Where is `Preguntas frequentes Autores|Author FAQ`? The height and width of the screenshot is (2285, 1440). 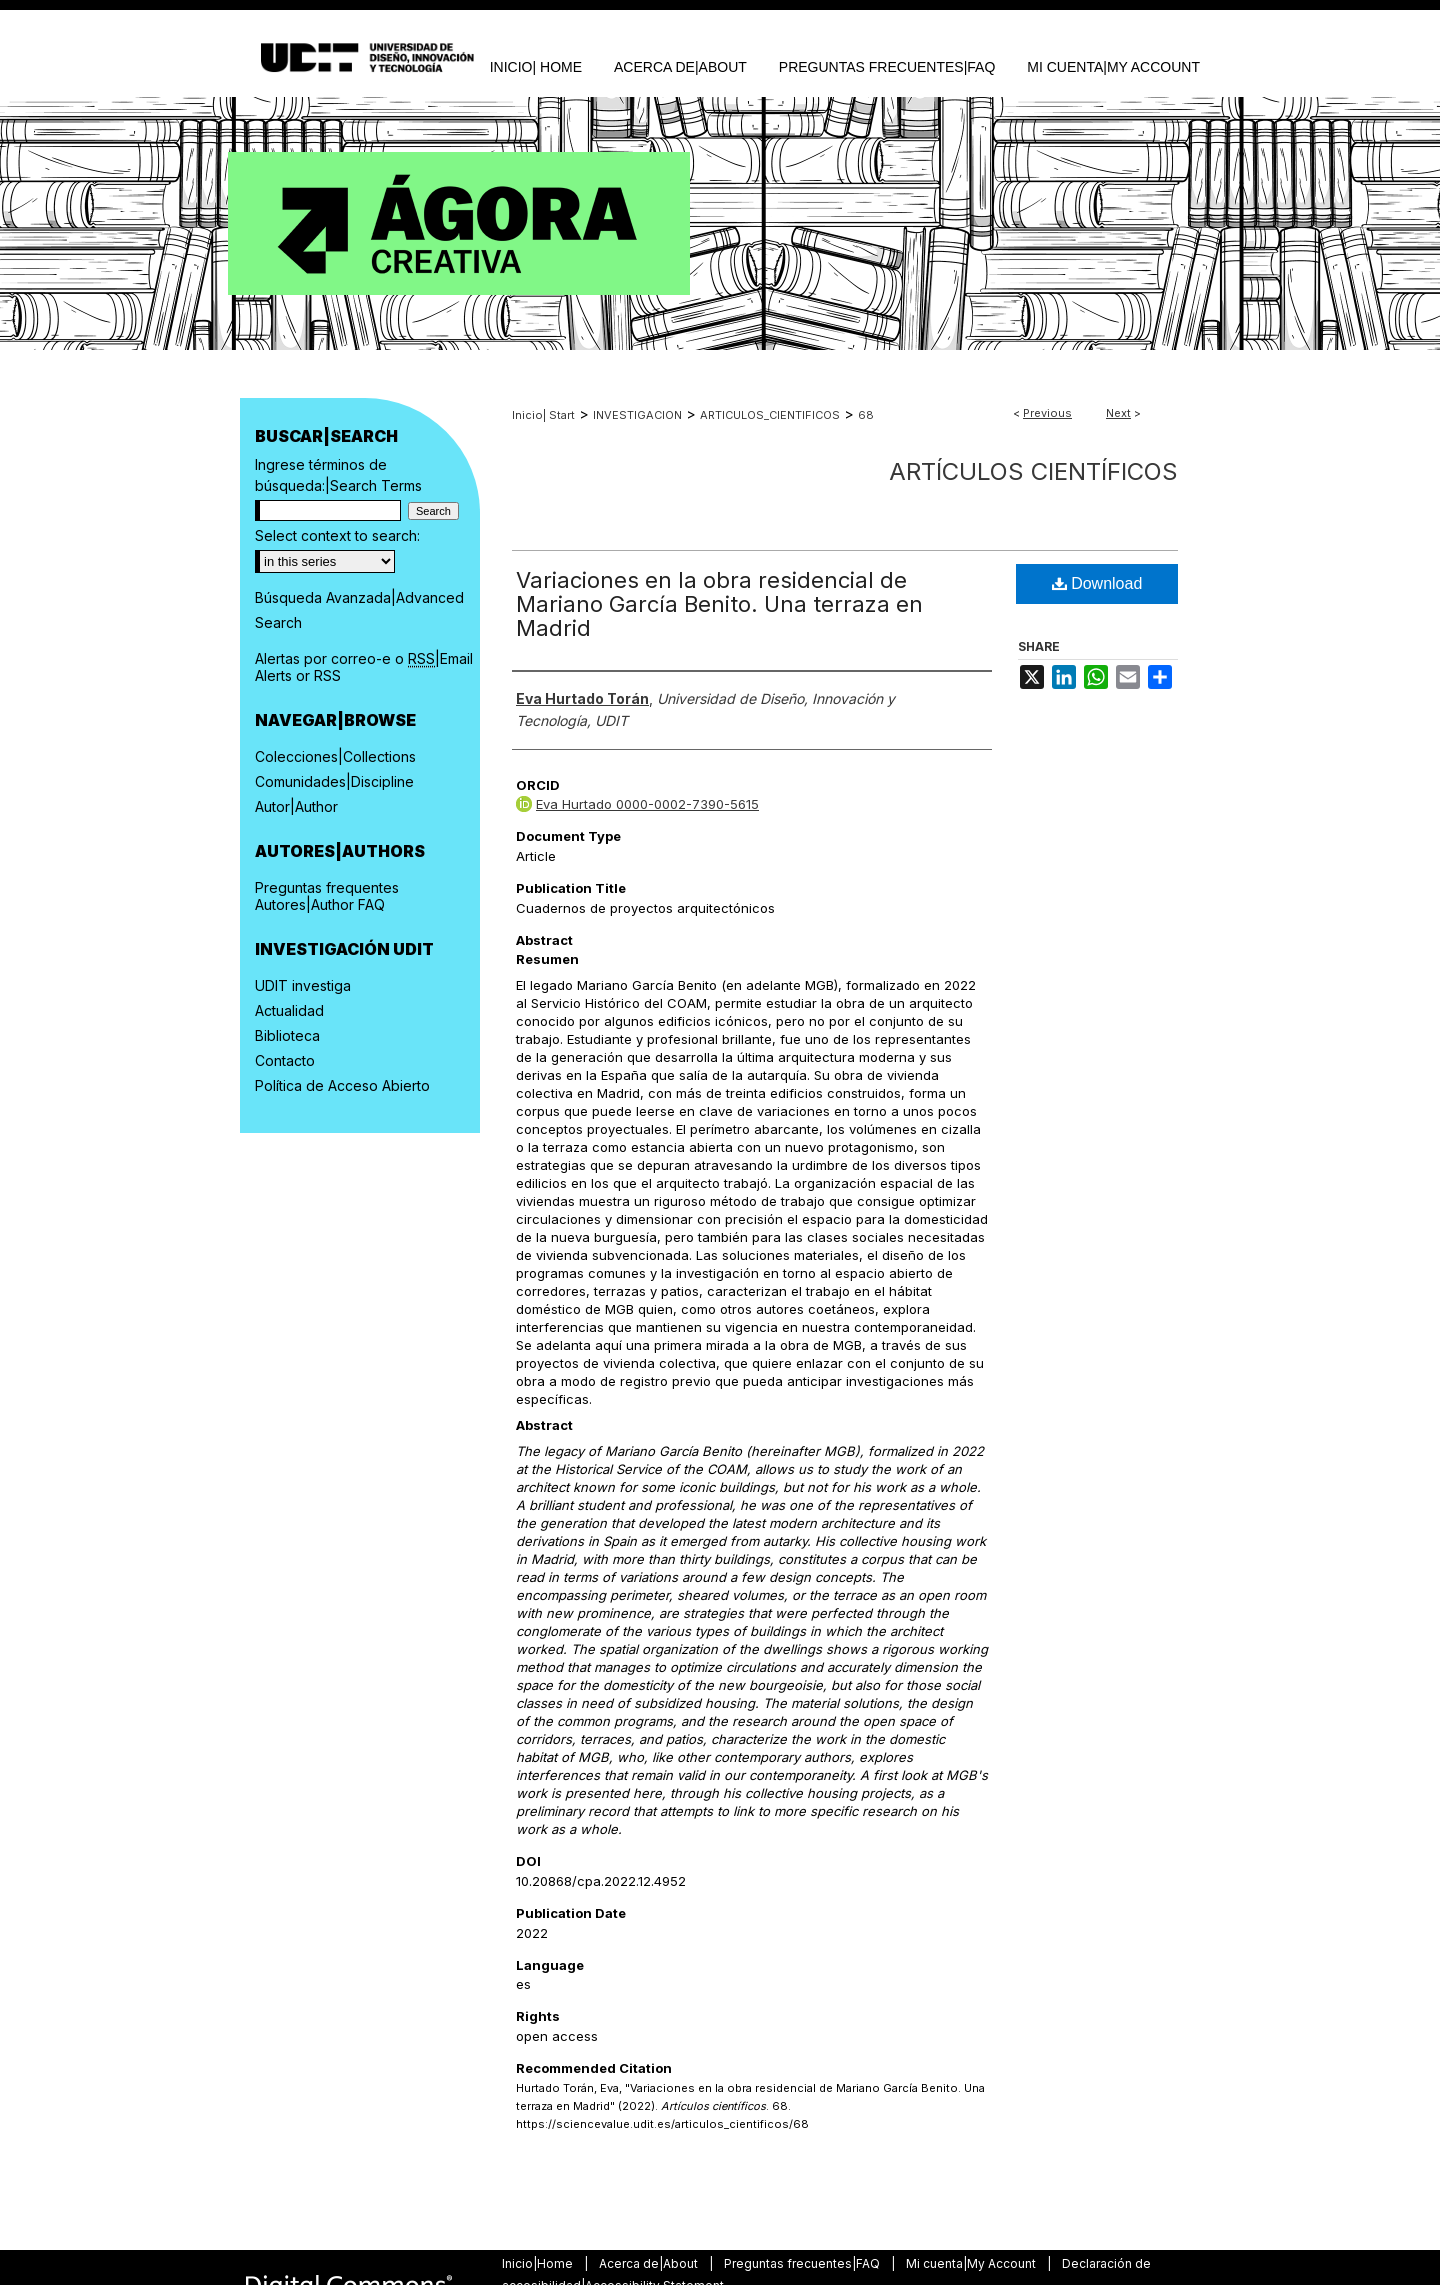
Preguntas frequentes Autores|Author FAQ is located at coordinates (327, 896).